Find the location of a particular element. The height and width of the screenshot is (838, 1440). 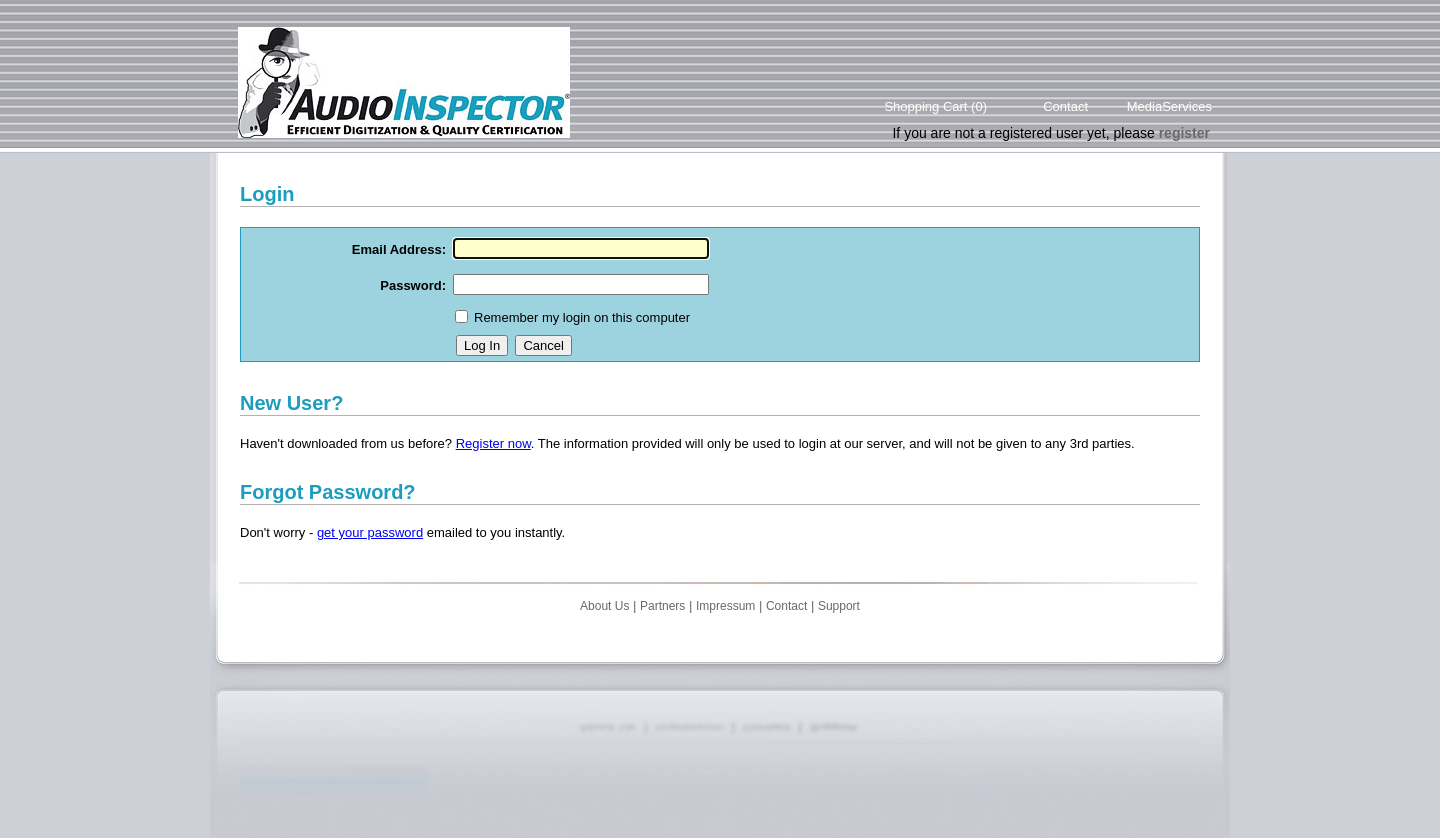

get your password is located at coordinates (370, 532).